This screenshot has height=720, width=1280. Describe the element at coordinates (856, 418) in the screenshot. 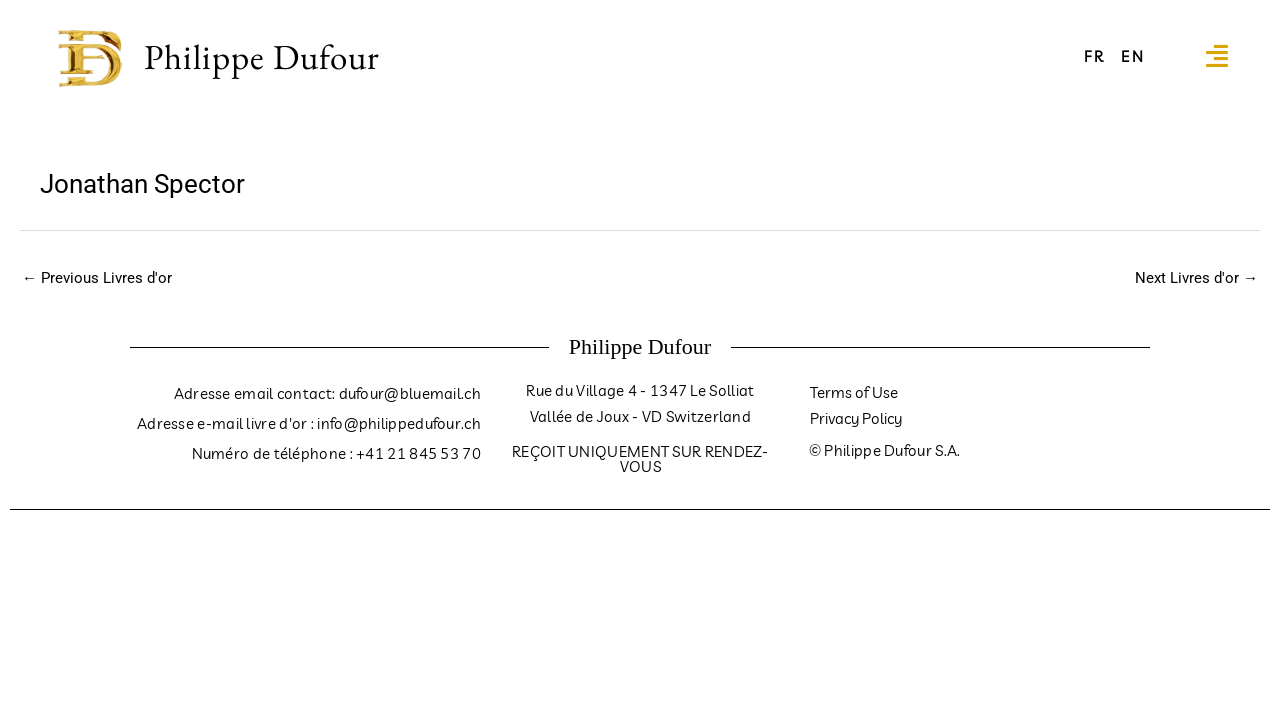

I see `Privacy Policy` at that location.